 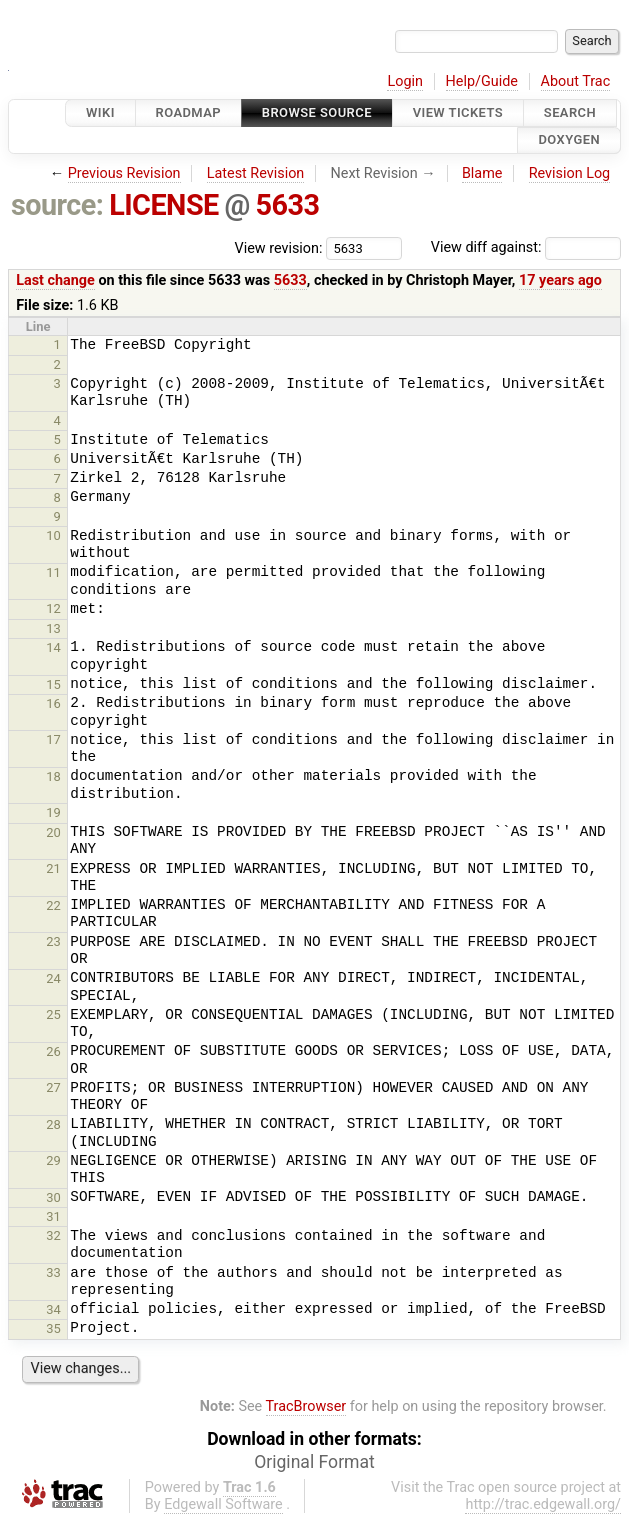 I want to click on Browse Source, so click(x=317, y=112).